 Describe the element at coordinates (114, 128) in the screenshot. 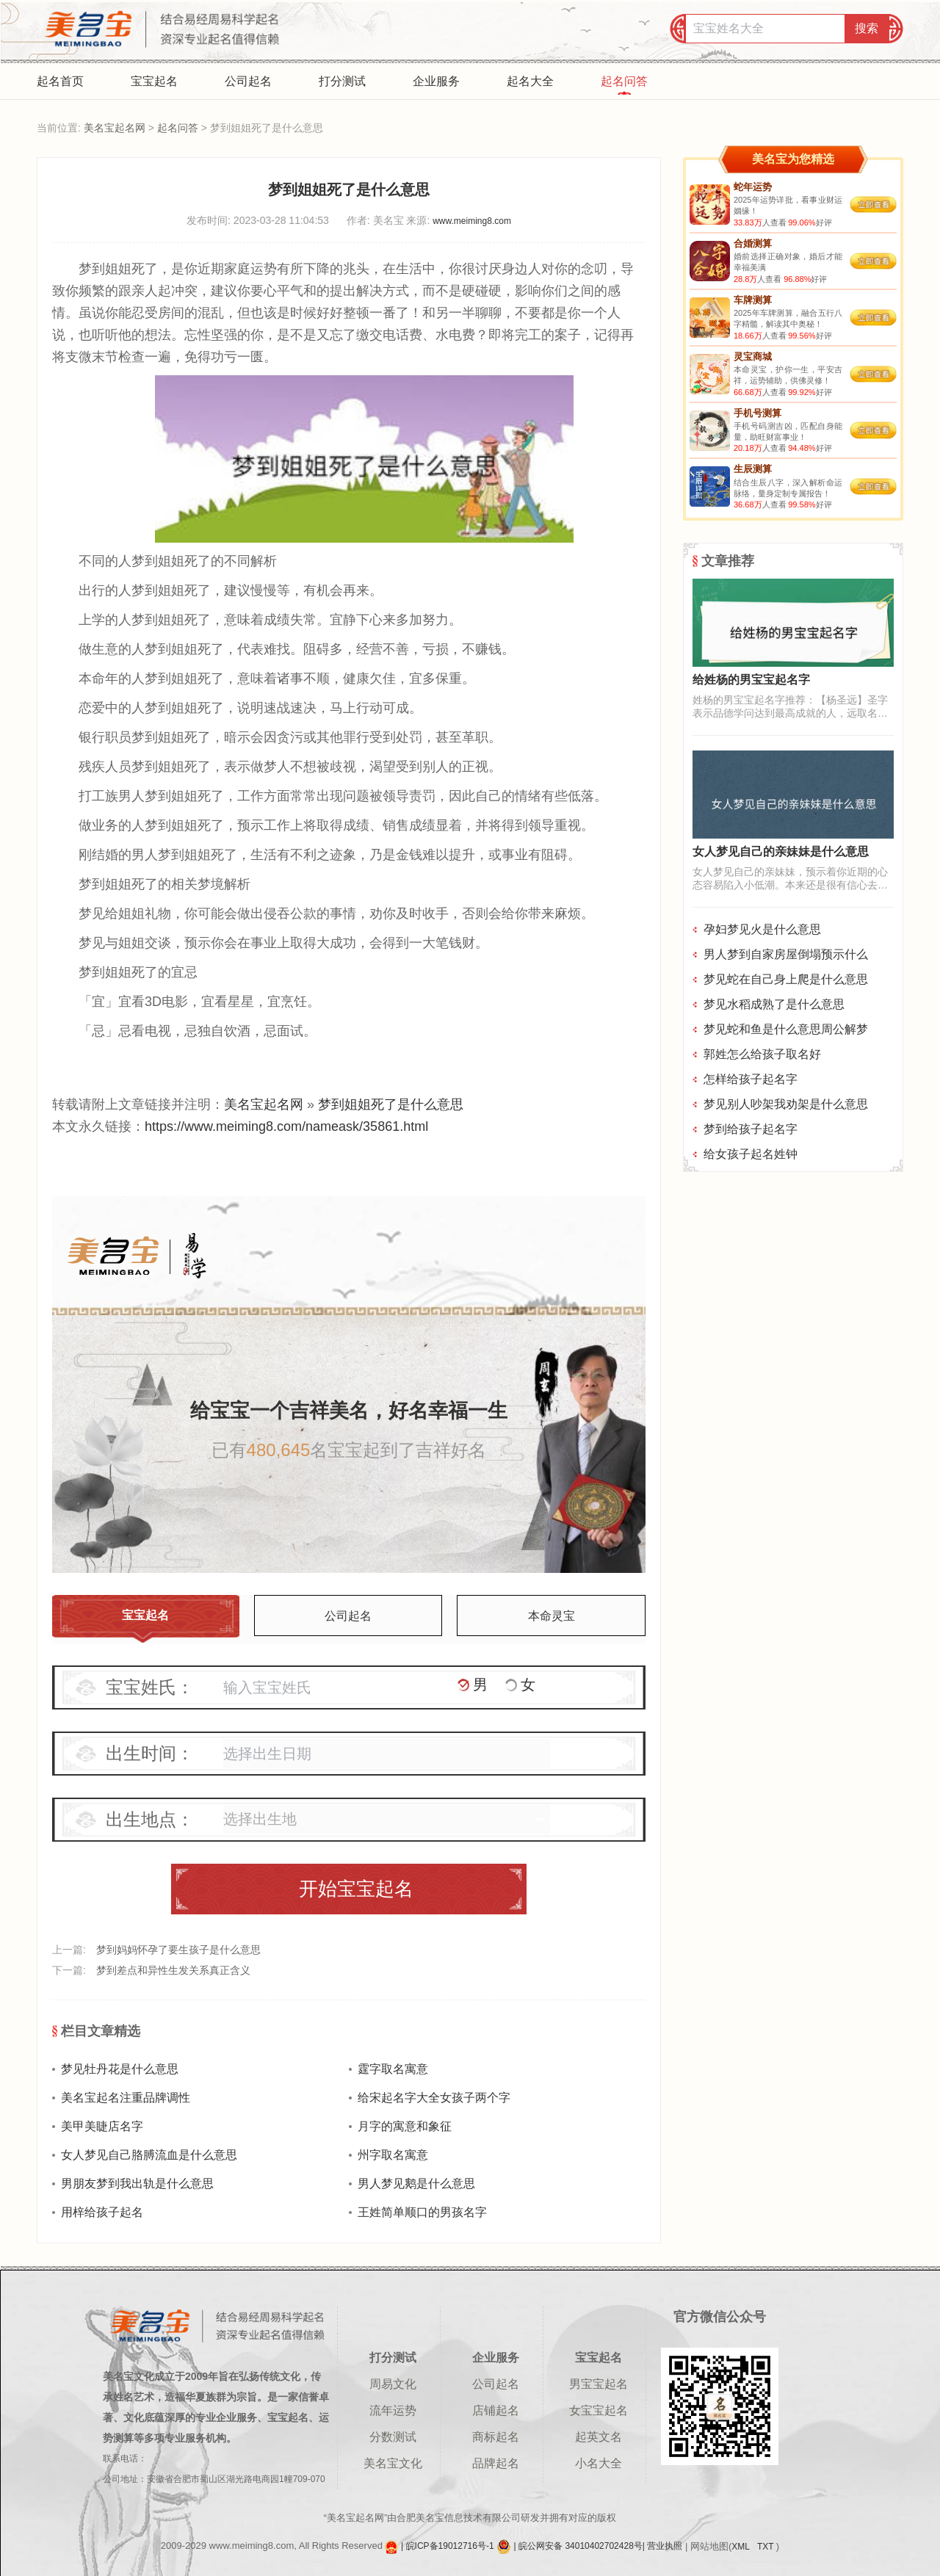

I see `美名宝起名网` at that location.